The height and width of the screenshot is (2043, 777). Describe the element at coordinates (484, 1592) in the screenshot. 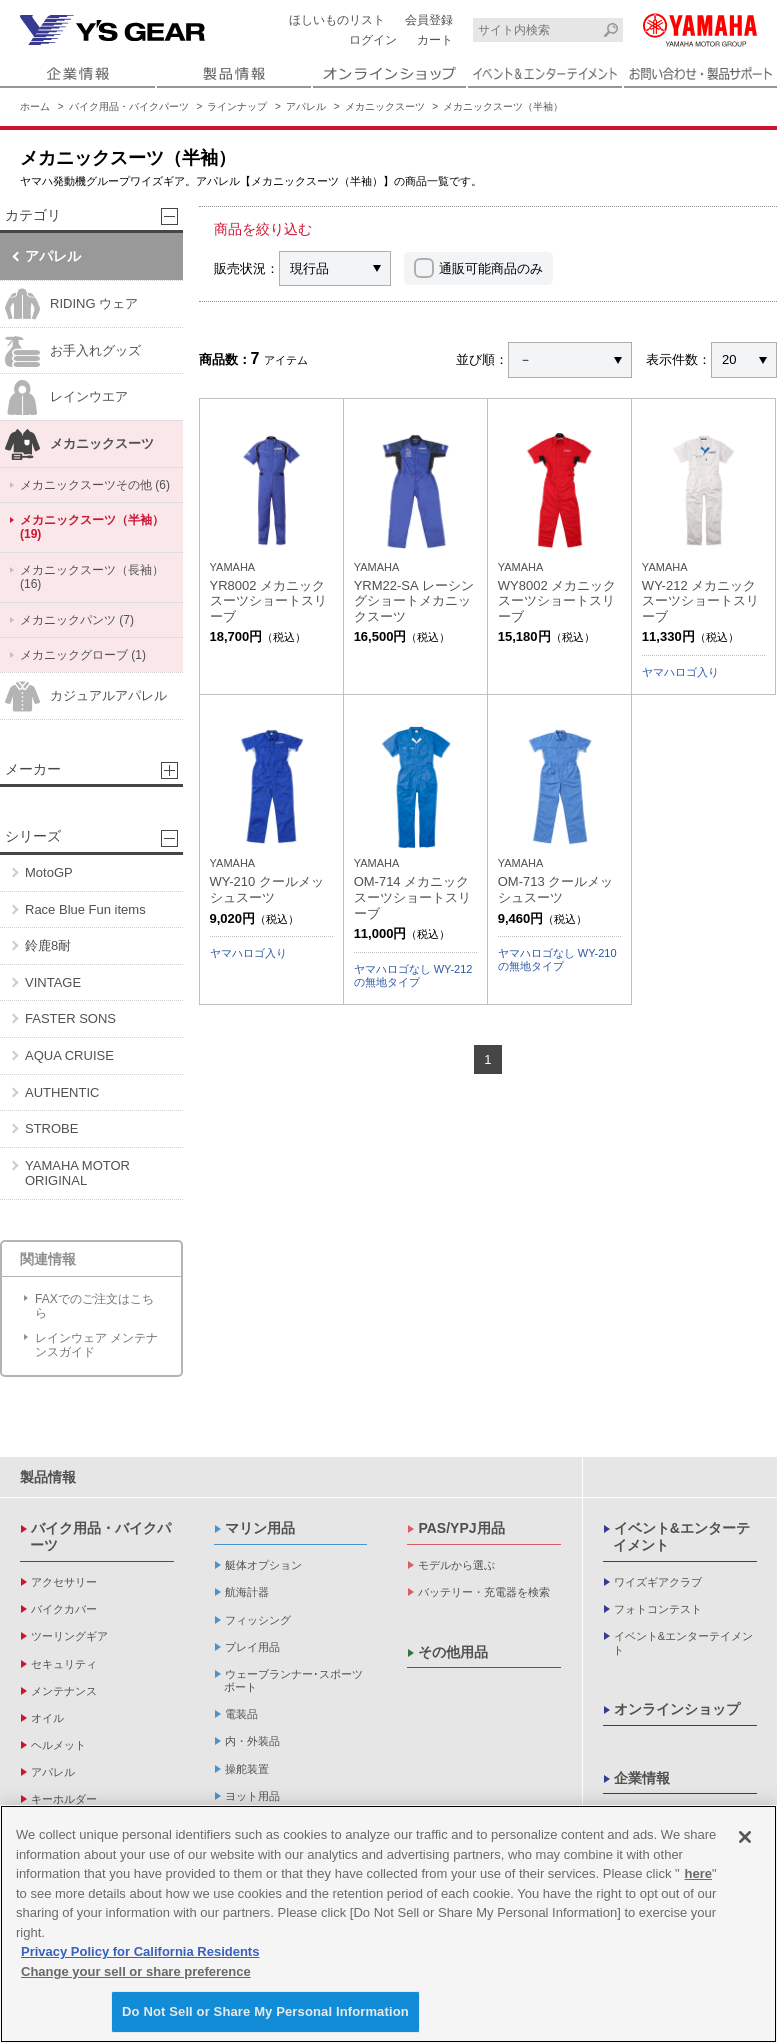

I see `バッテリー・充電器を検索` at that location.